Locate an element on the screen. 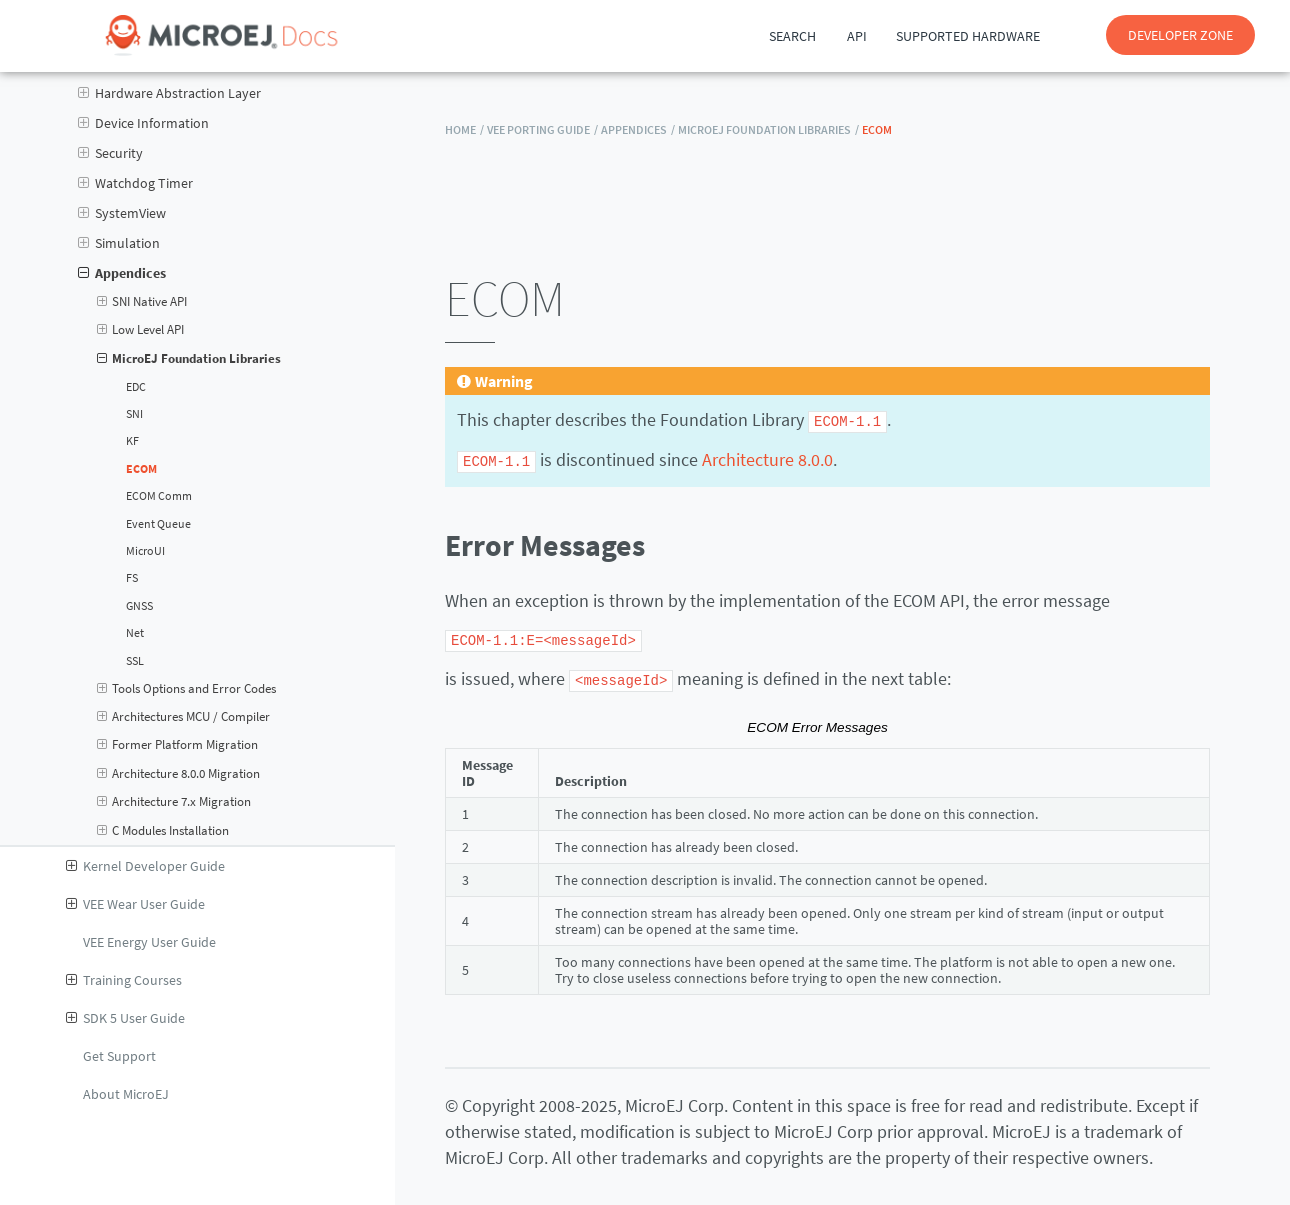 The image size is (1290, 1205). Supported Hardware is located at coordinates (968, 36).